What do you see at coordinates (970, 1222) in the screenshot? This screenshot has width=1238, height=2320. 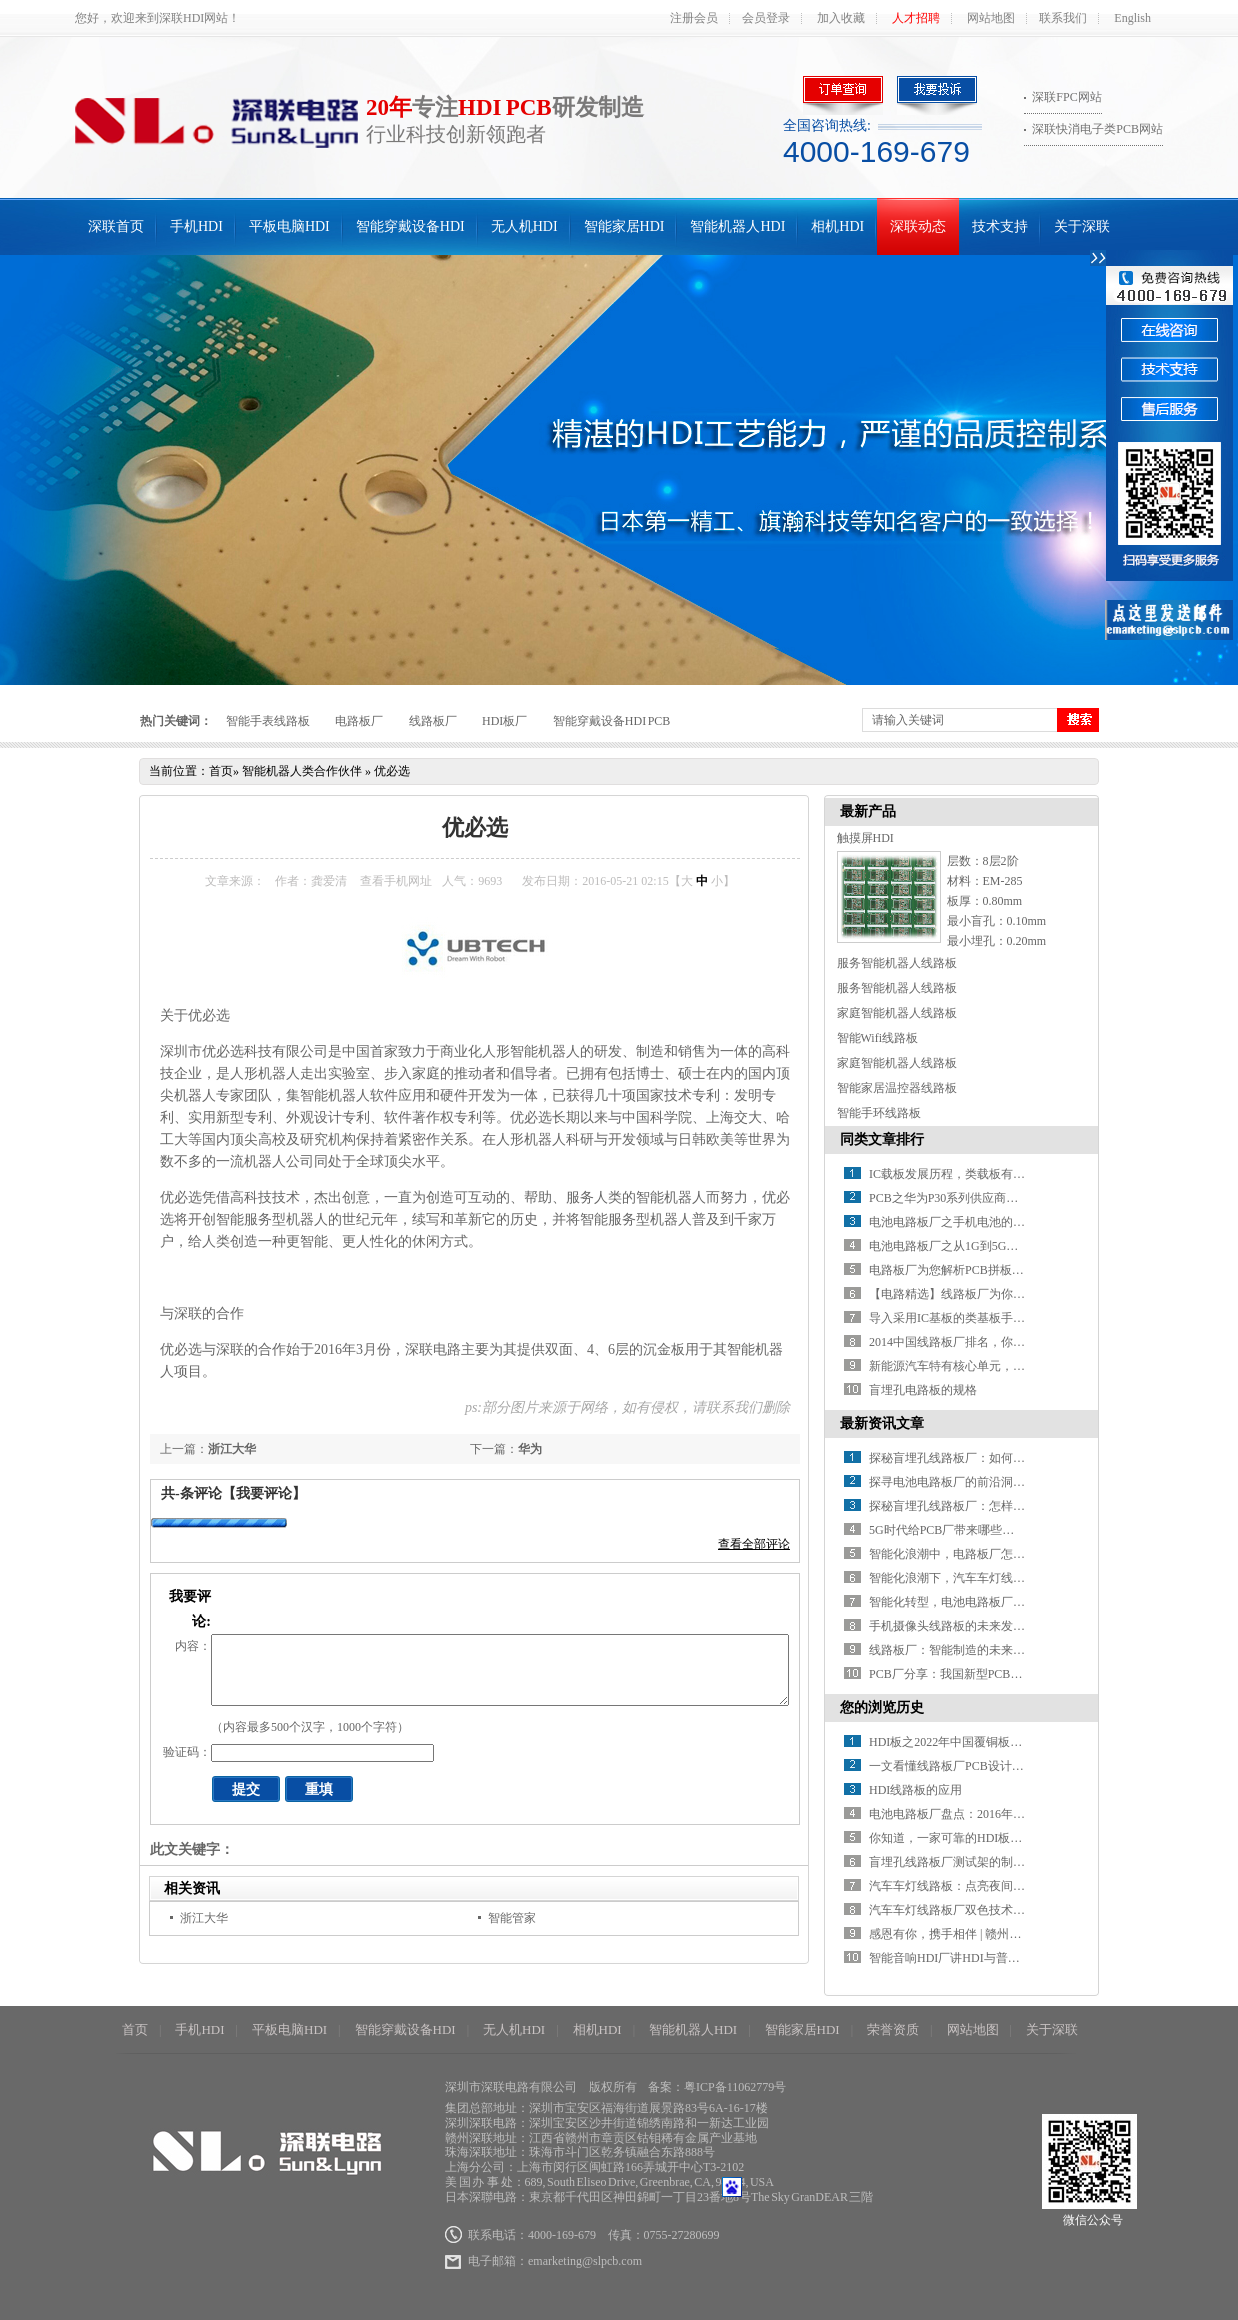 I see `电池电路板厂之手机电池的那些“误会”` at bounding box center [970, 1222].